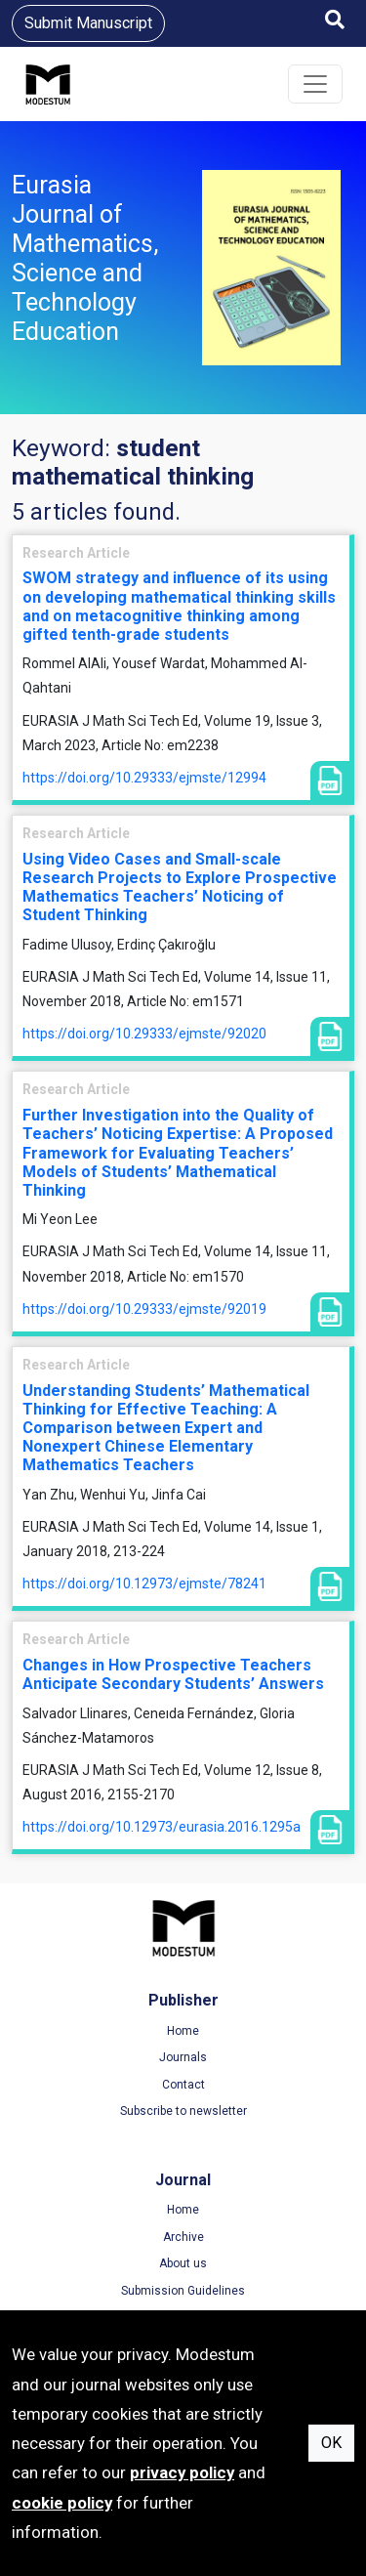  I want to click on Home, so click(183, 2031).